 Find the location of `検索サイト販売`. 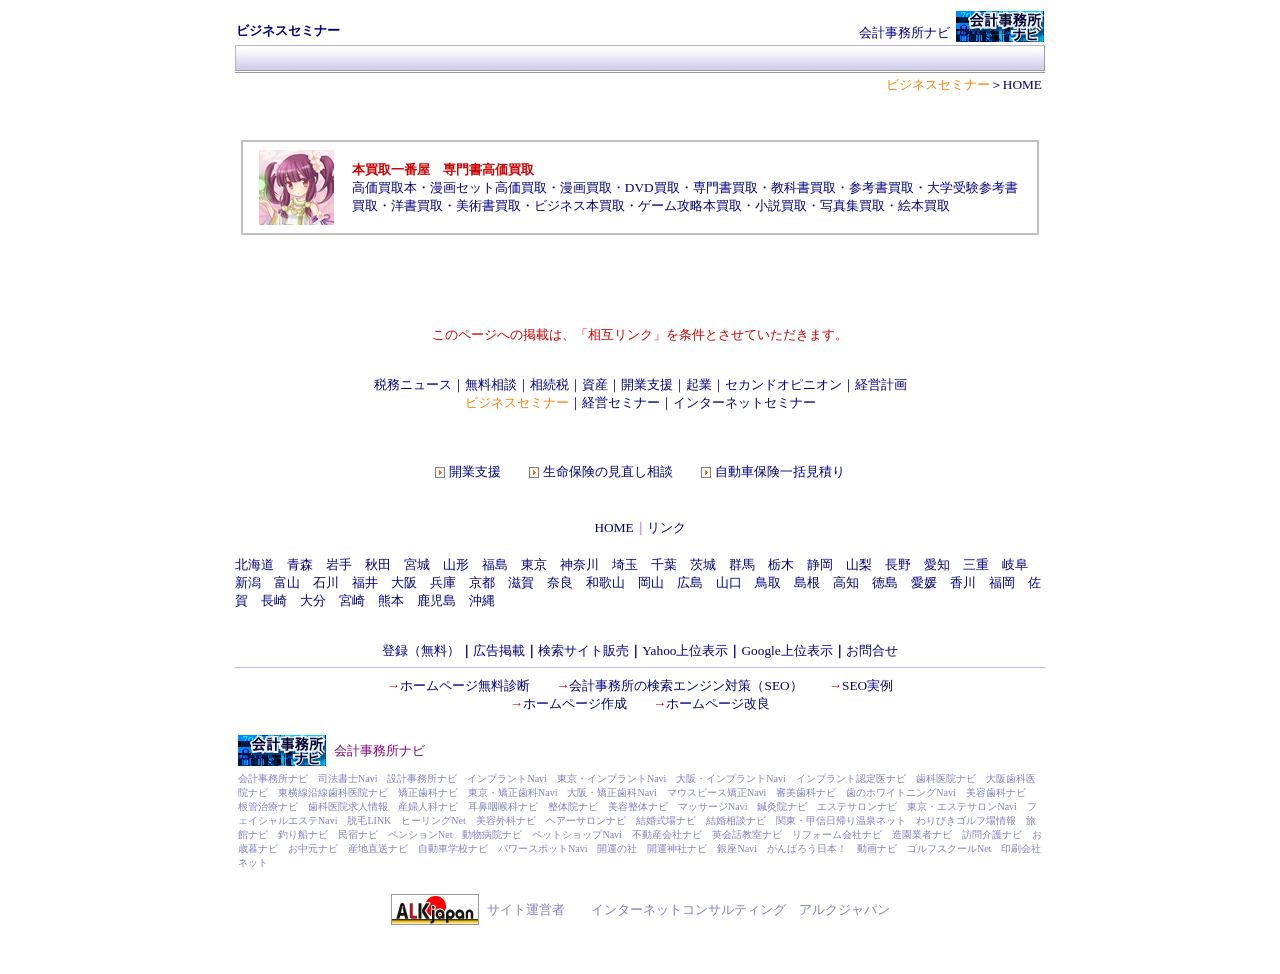

検索サイト販売 is located at coordinates (583, 650).